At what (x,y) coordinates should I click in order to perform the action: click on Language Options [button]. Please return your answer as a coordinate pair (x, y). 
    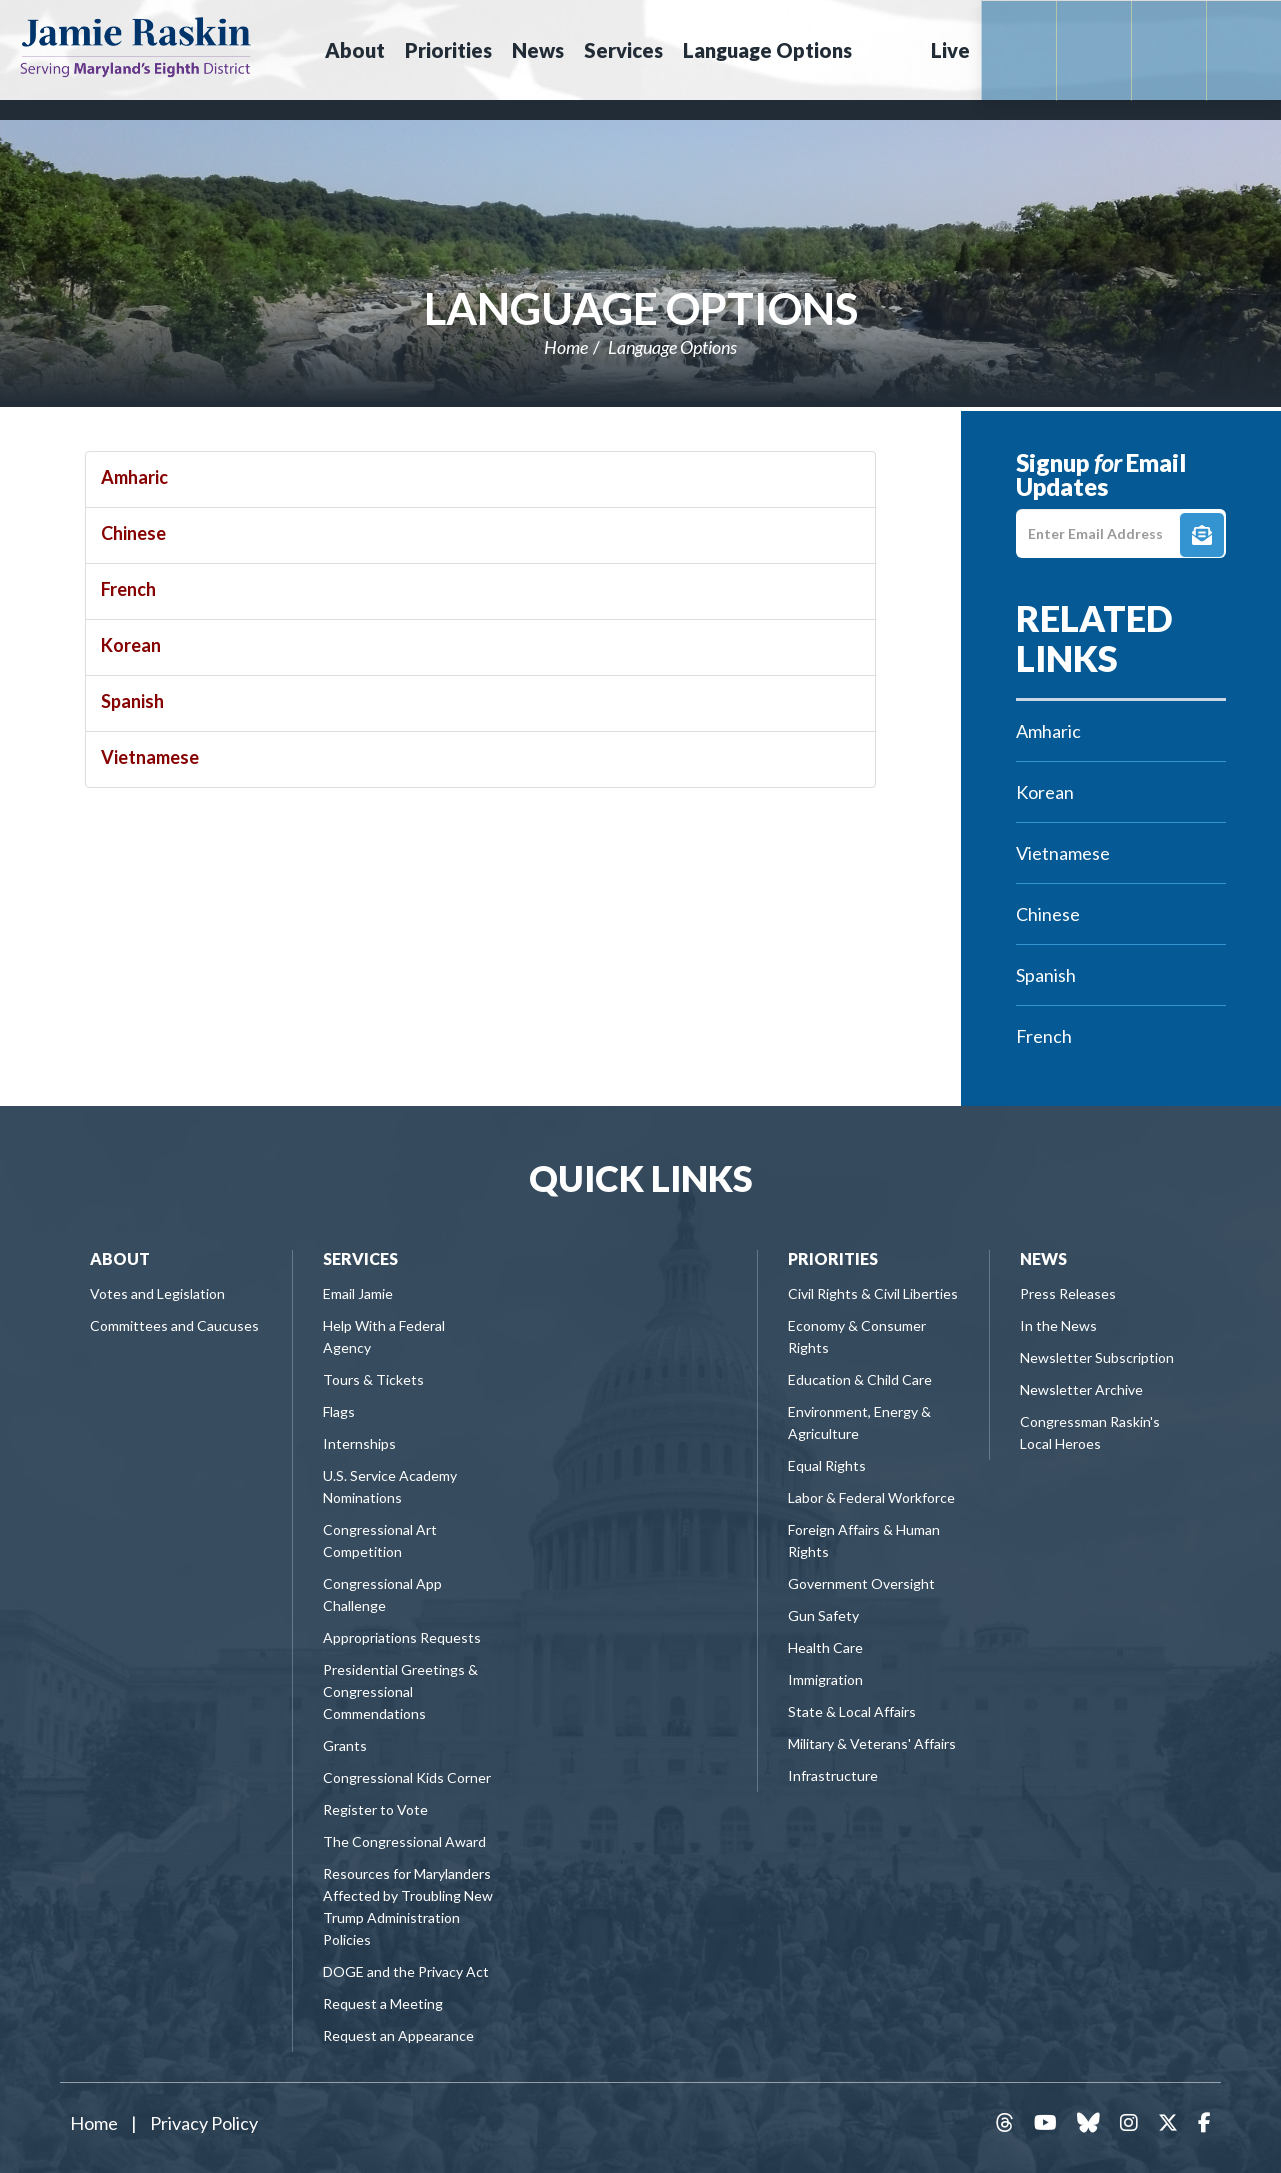
    Looking at the image, I should click on (767, 50).